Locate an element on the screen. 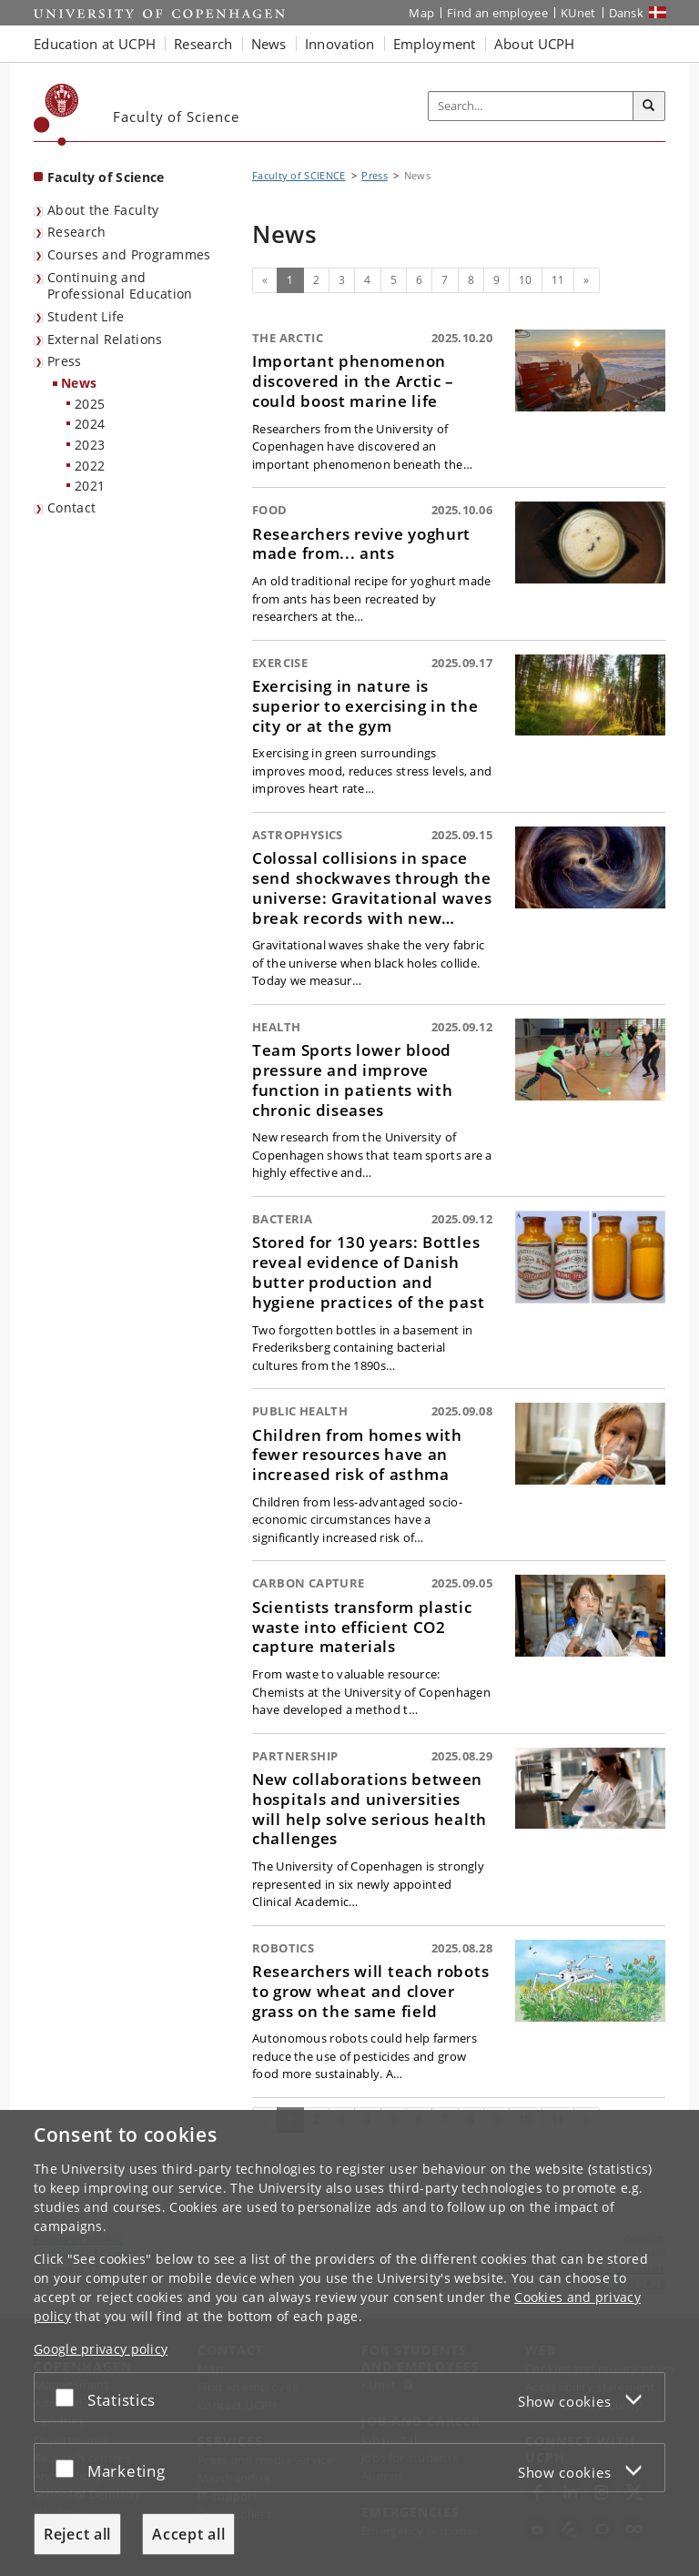 The width and height of the screenshot is (699, 2576). Employment [button] is located at coordinates (434, 44).